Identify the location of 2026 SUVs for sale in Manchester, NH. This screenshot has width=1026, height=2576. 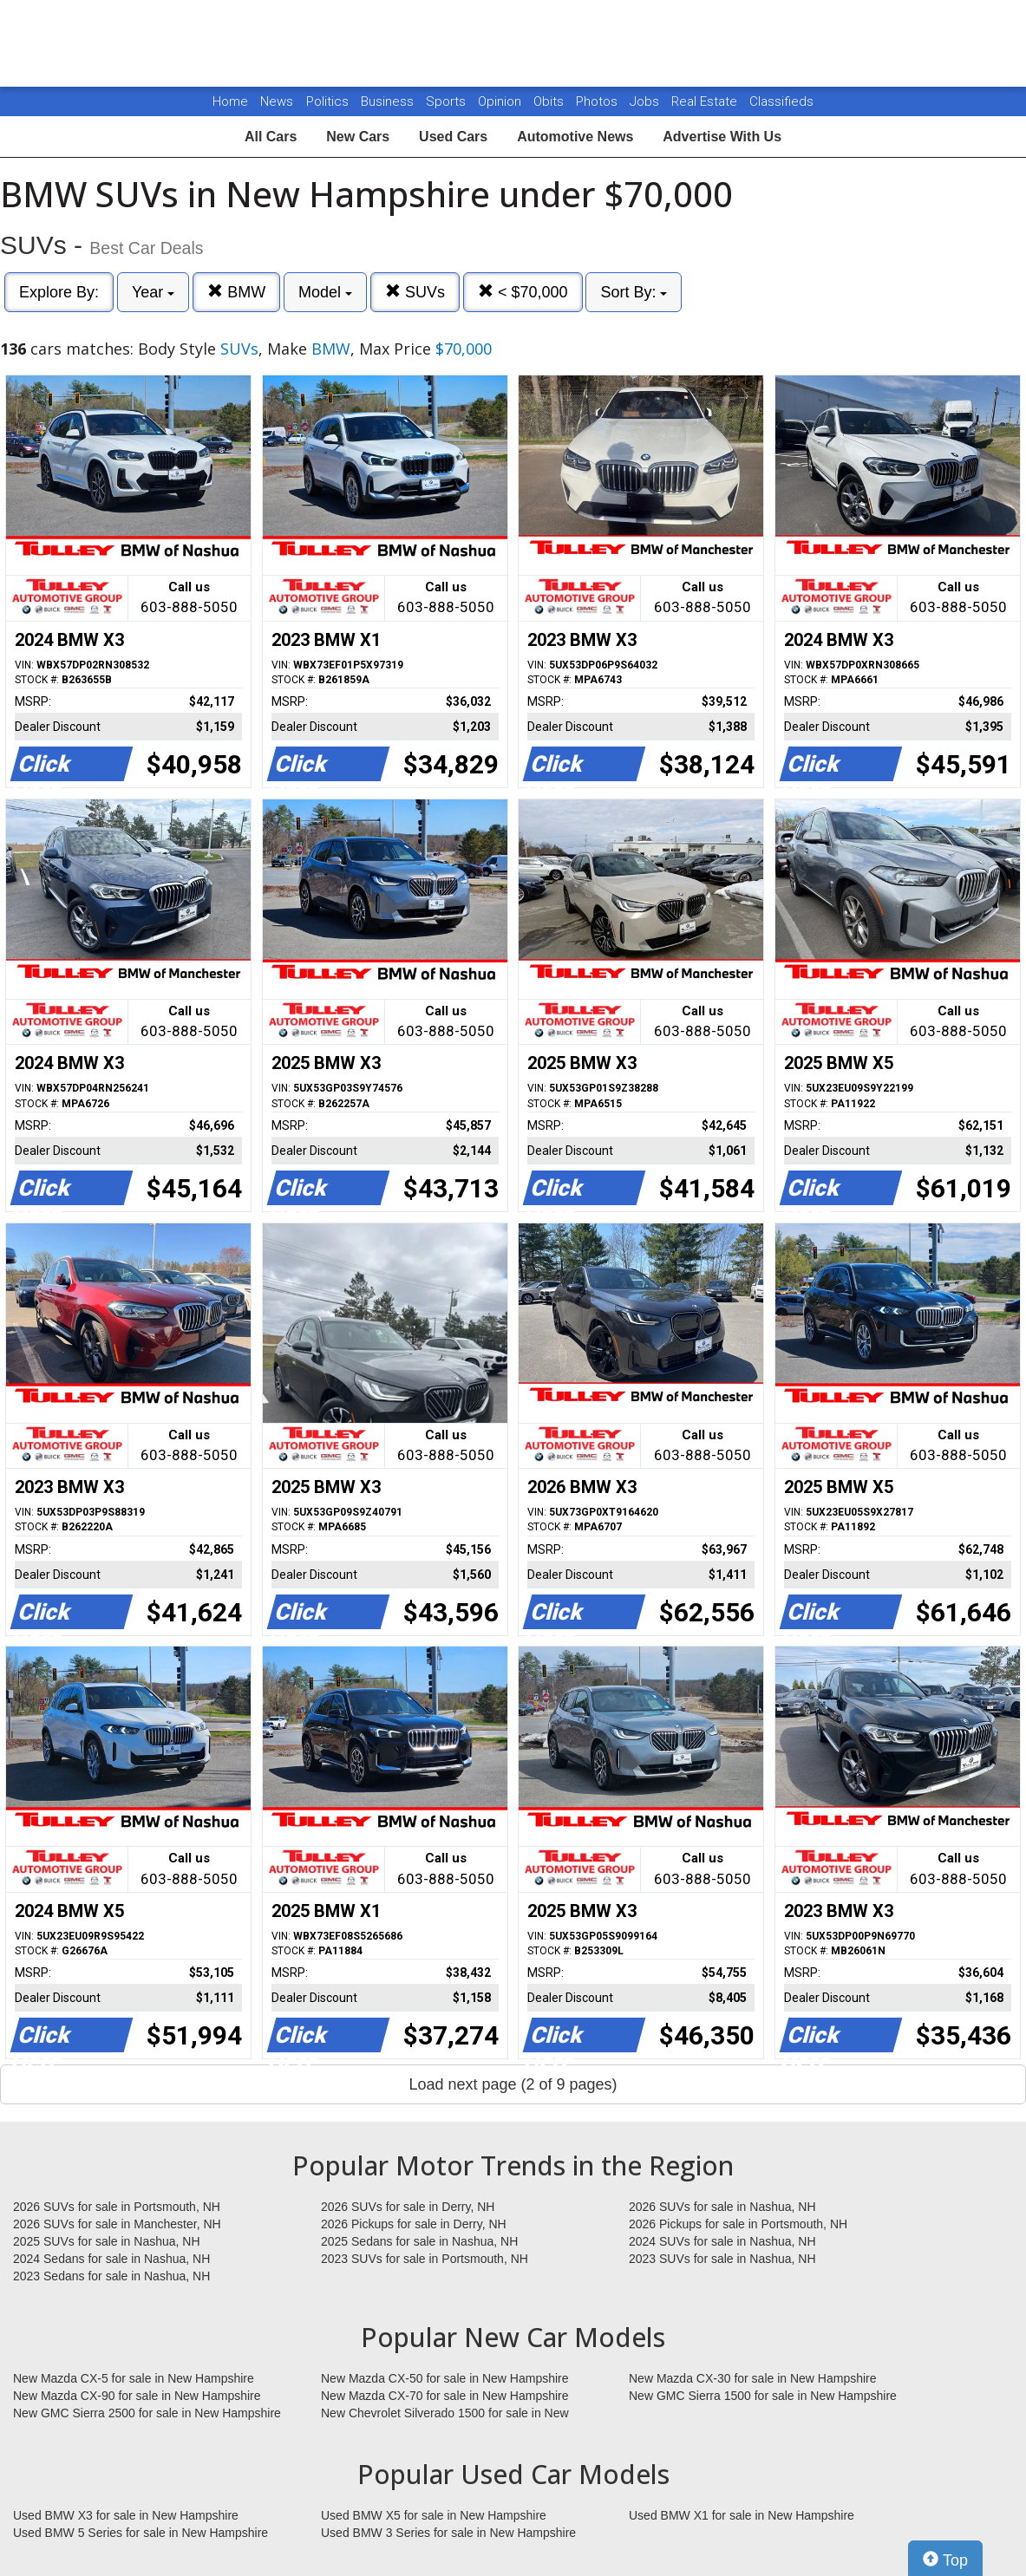
(117, 2224).